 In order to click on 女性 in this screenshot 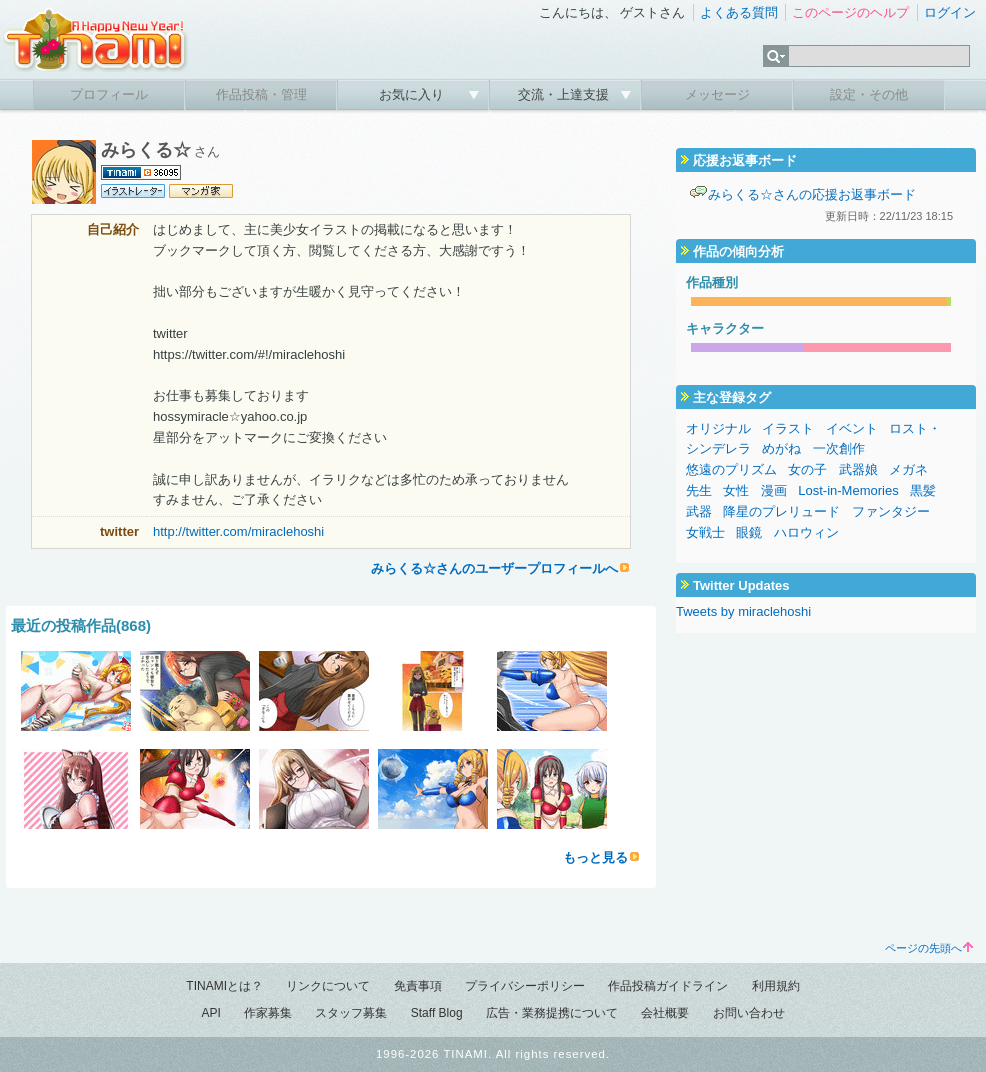, I will do `click(736, 490)`.